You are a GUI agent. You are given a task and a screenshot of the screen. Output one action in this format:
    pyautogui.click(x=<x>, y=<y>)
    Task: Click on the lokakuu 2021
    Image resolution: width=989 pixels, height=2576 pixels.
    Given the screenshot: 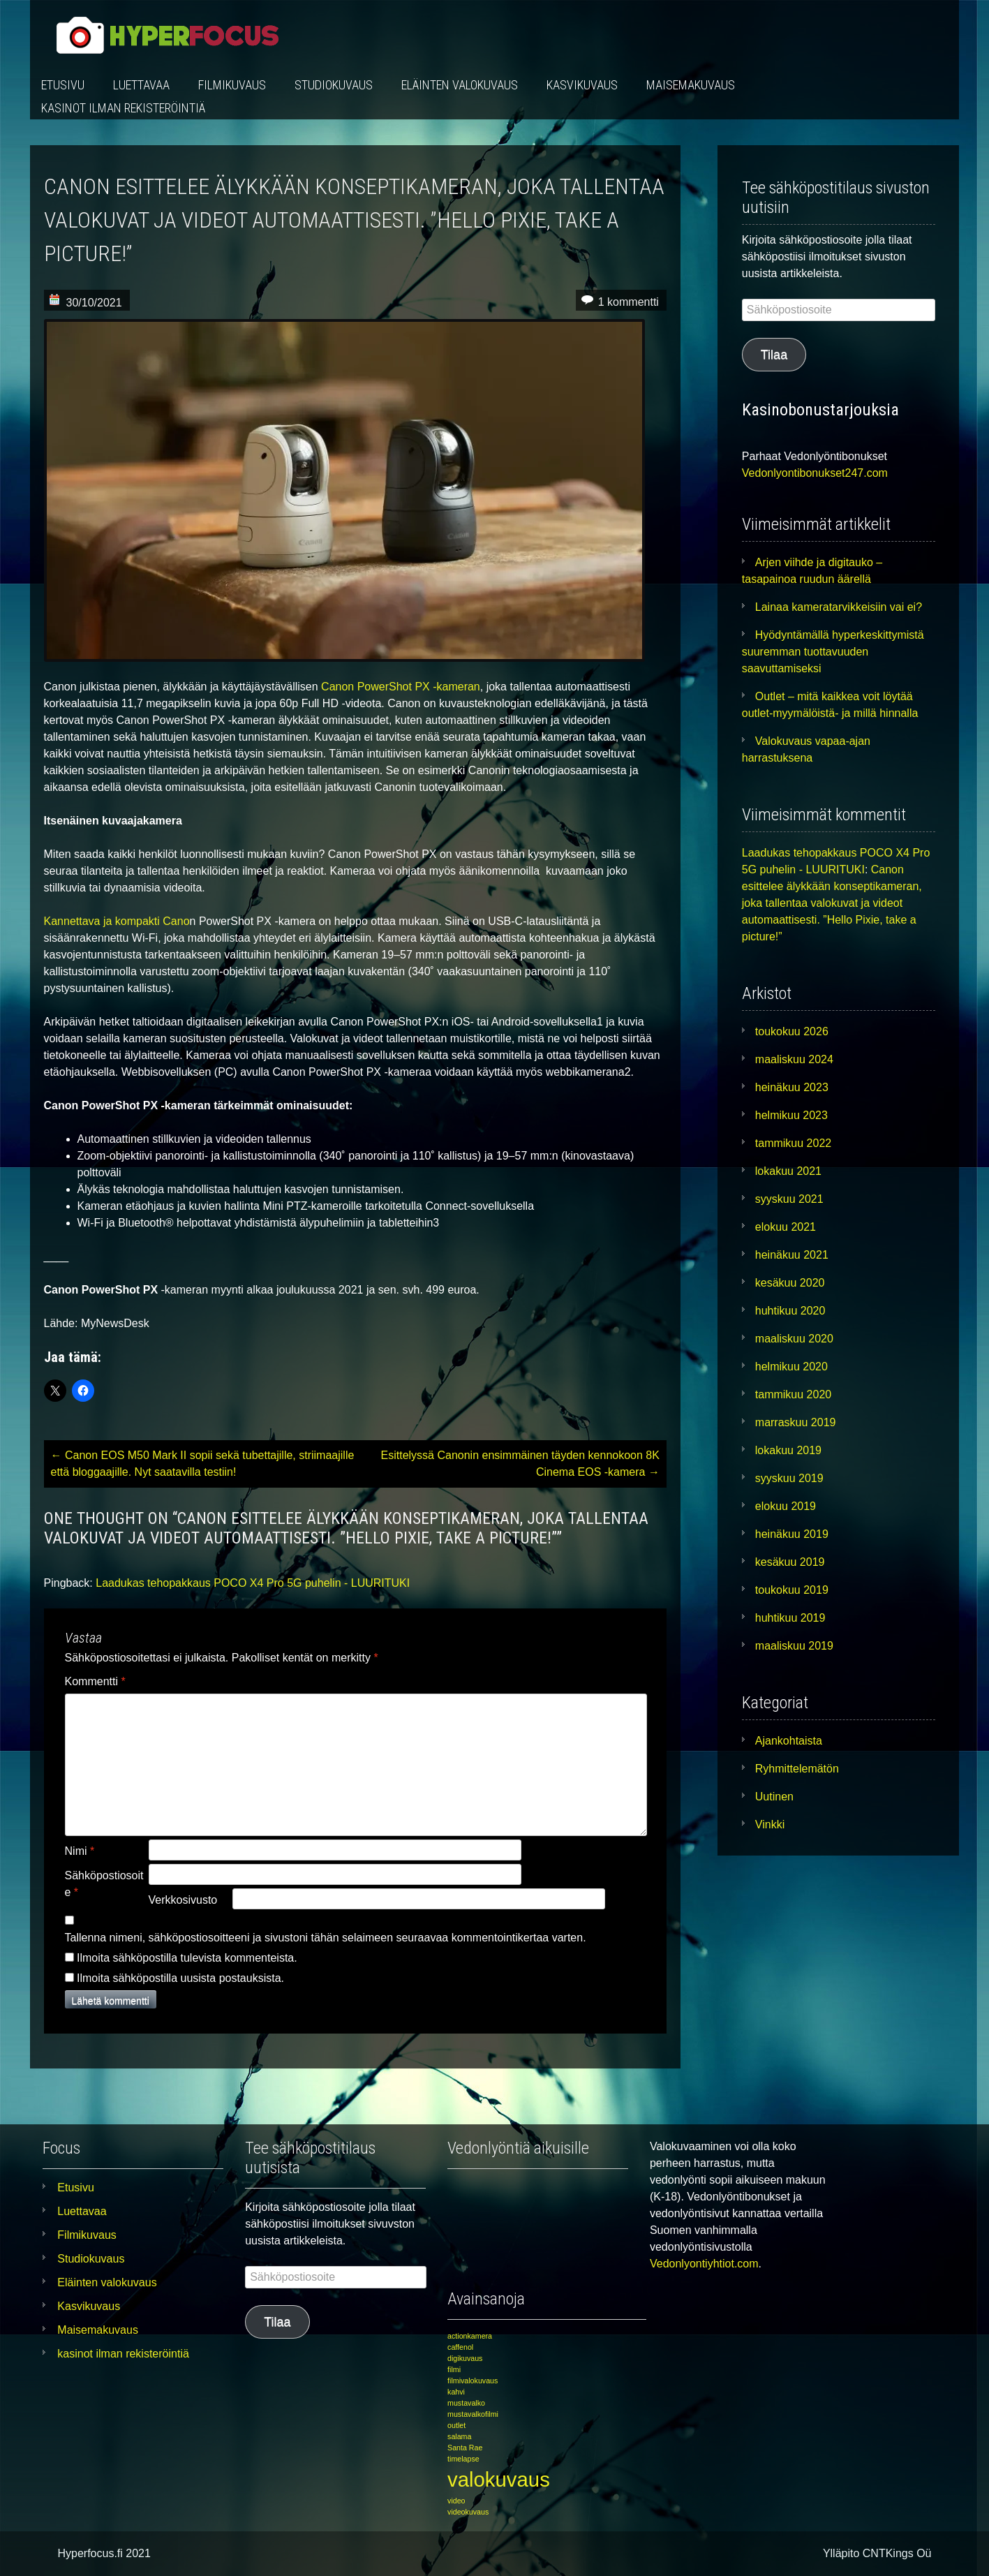 What is the action you would take?
    pyautogui.click(x=788, y=1171)
    